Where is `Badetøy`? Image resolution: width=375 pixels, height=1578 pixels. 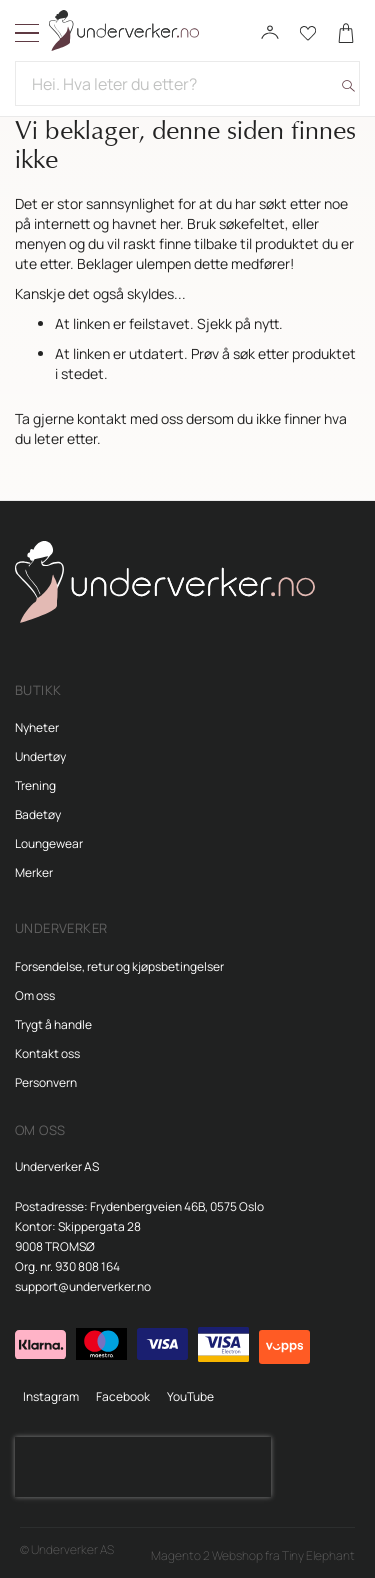
Badetøy is located at coordinates (38, 814).